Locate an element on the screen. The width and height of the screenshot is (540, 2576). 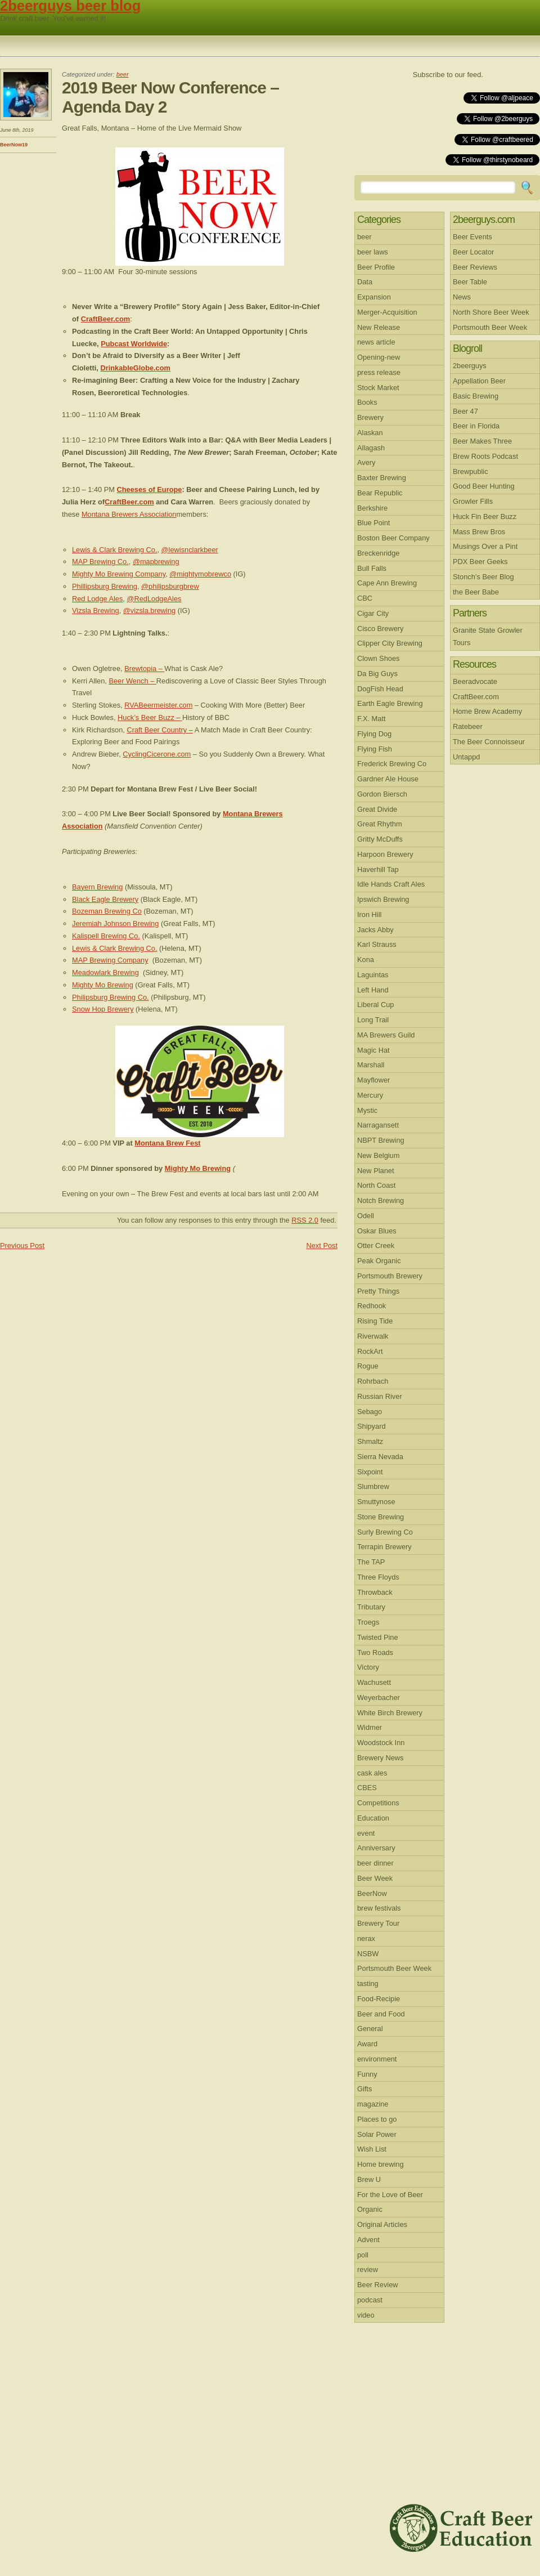
Beer and Food is located at coordinates (381, 2014).